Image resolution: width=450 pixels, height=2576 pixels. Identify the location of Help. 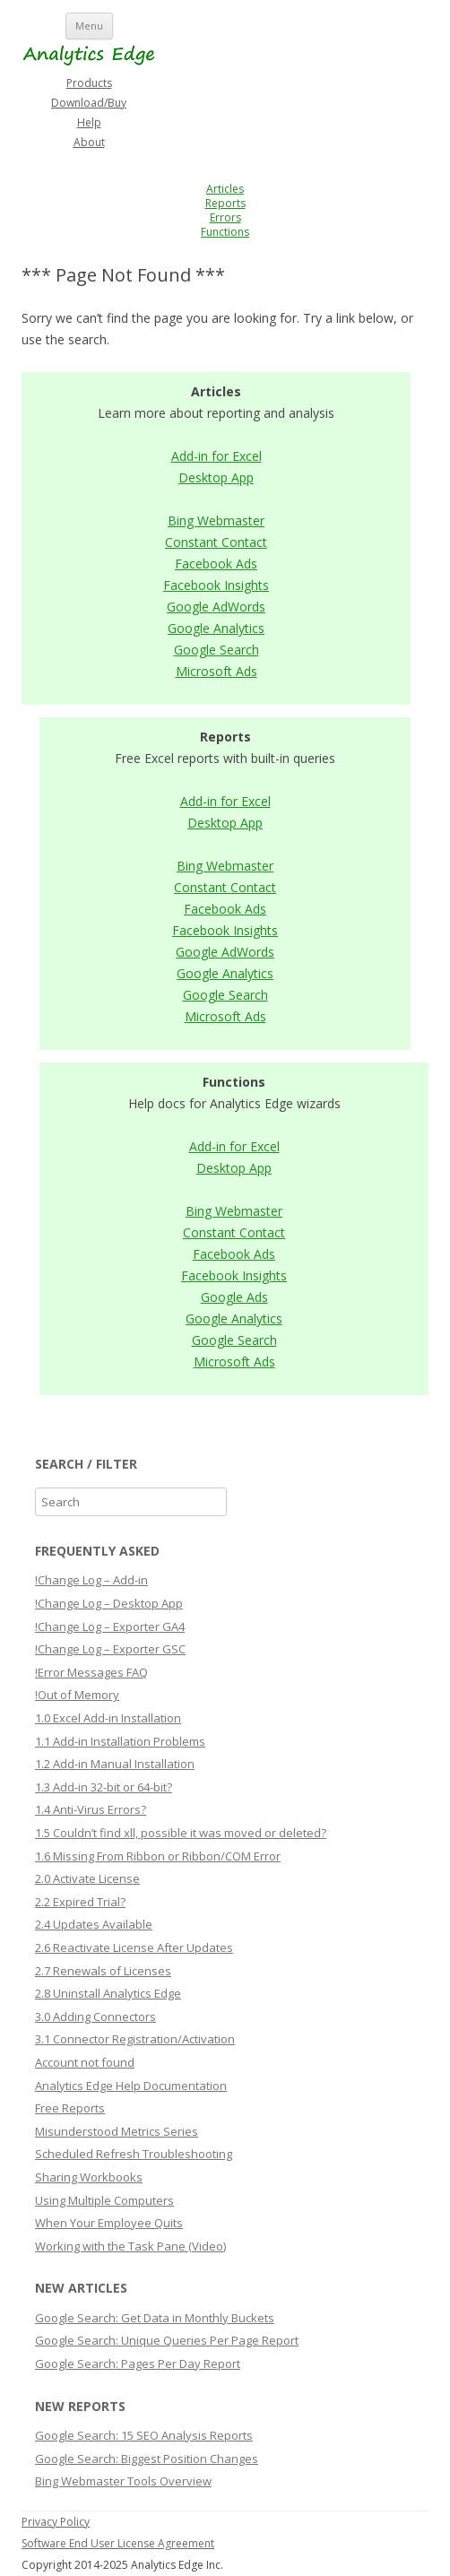
(89, 122).